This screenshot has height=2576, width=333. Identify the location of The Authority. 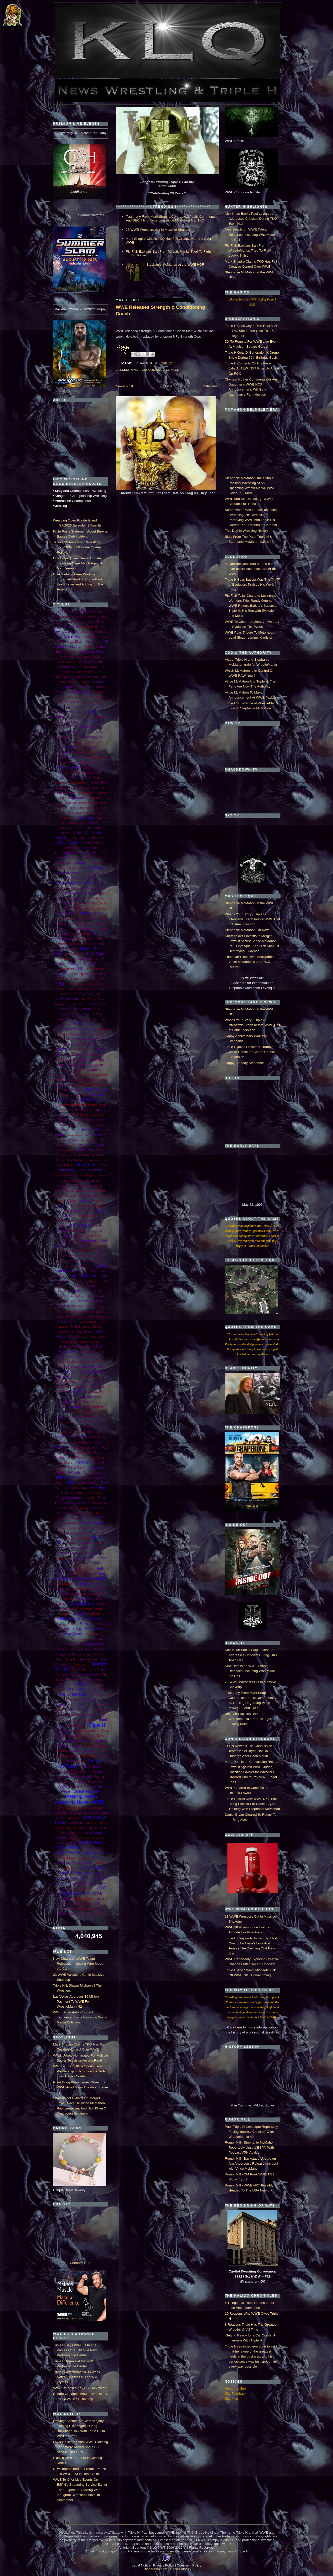
(88, 1674).